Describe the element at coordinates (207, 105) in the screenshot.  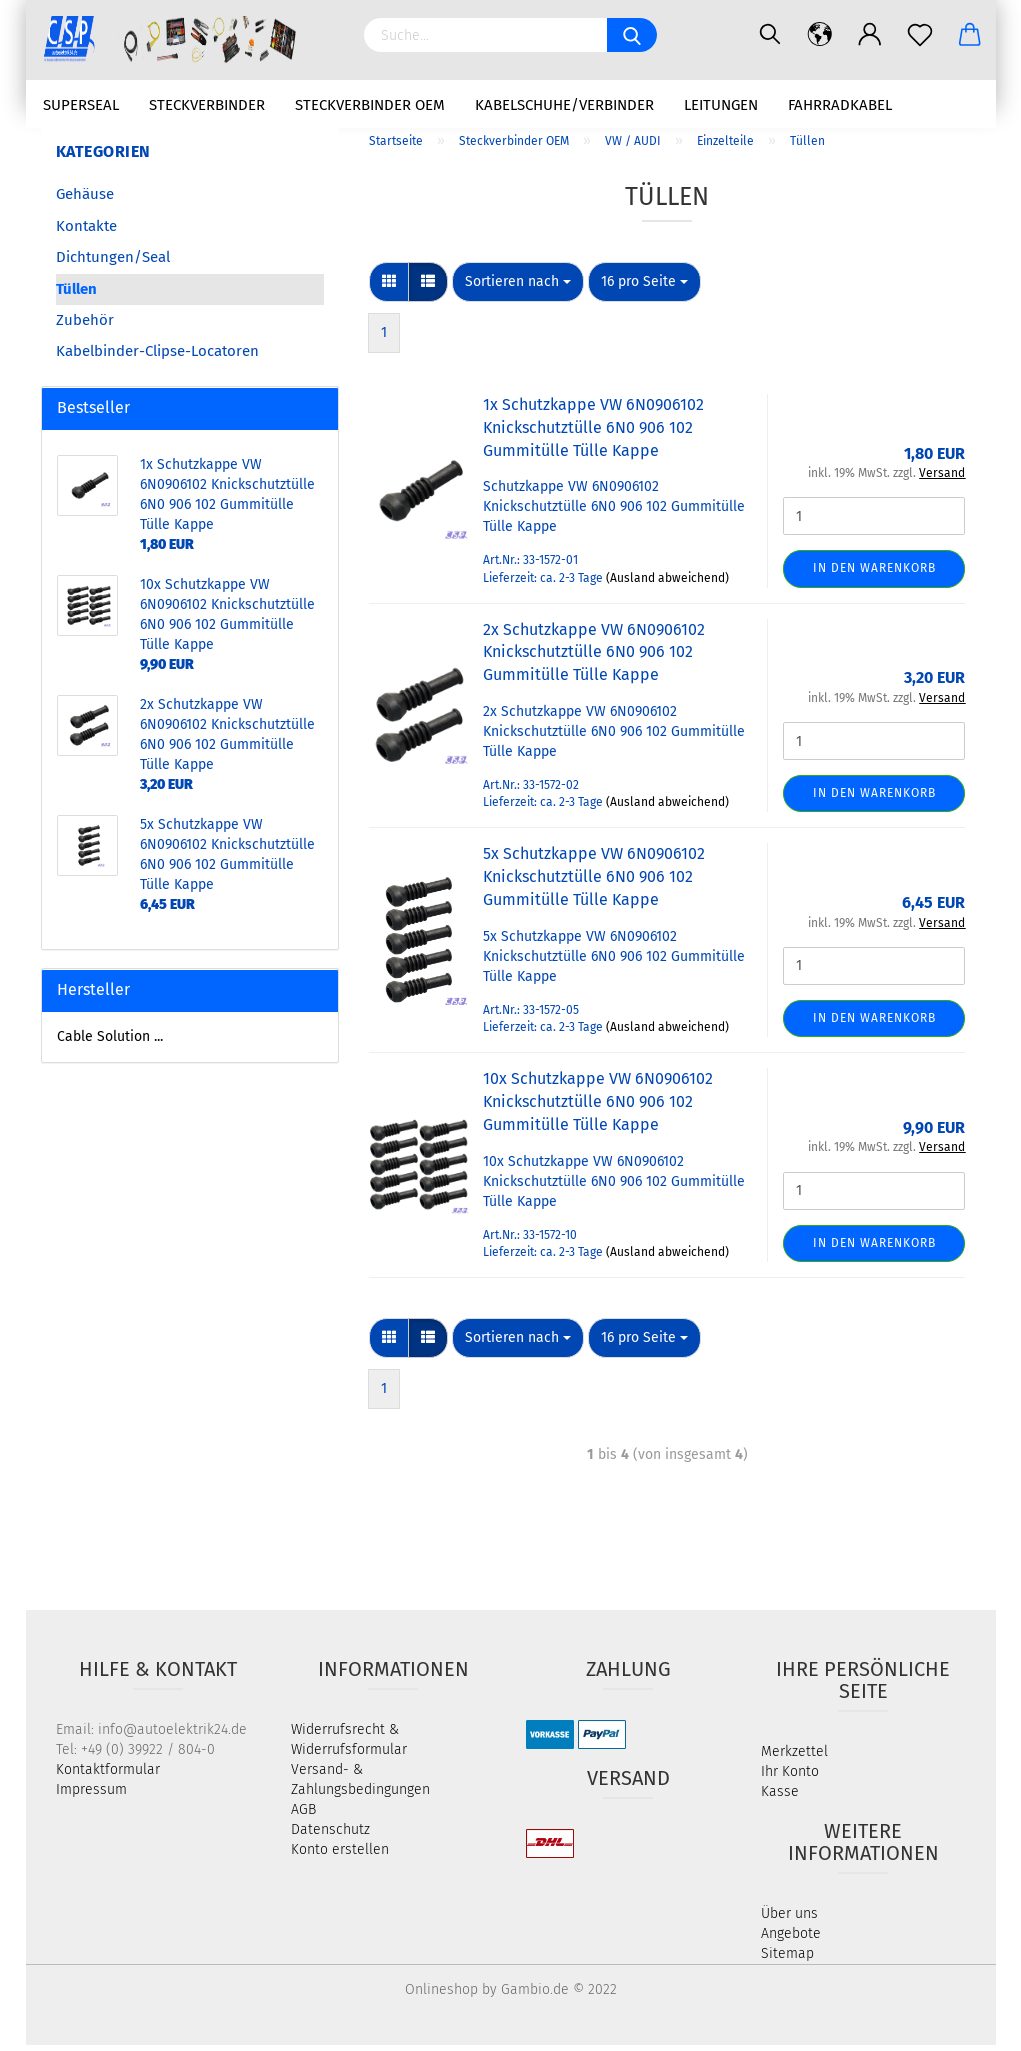
I see `Steckverbinder` at that location.